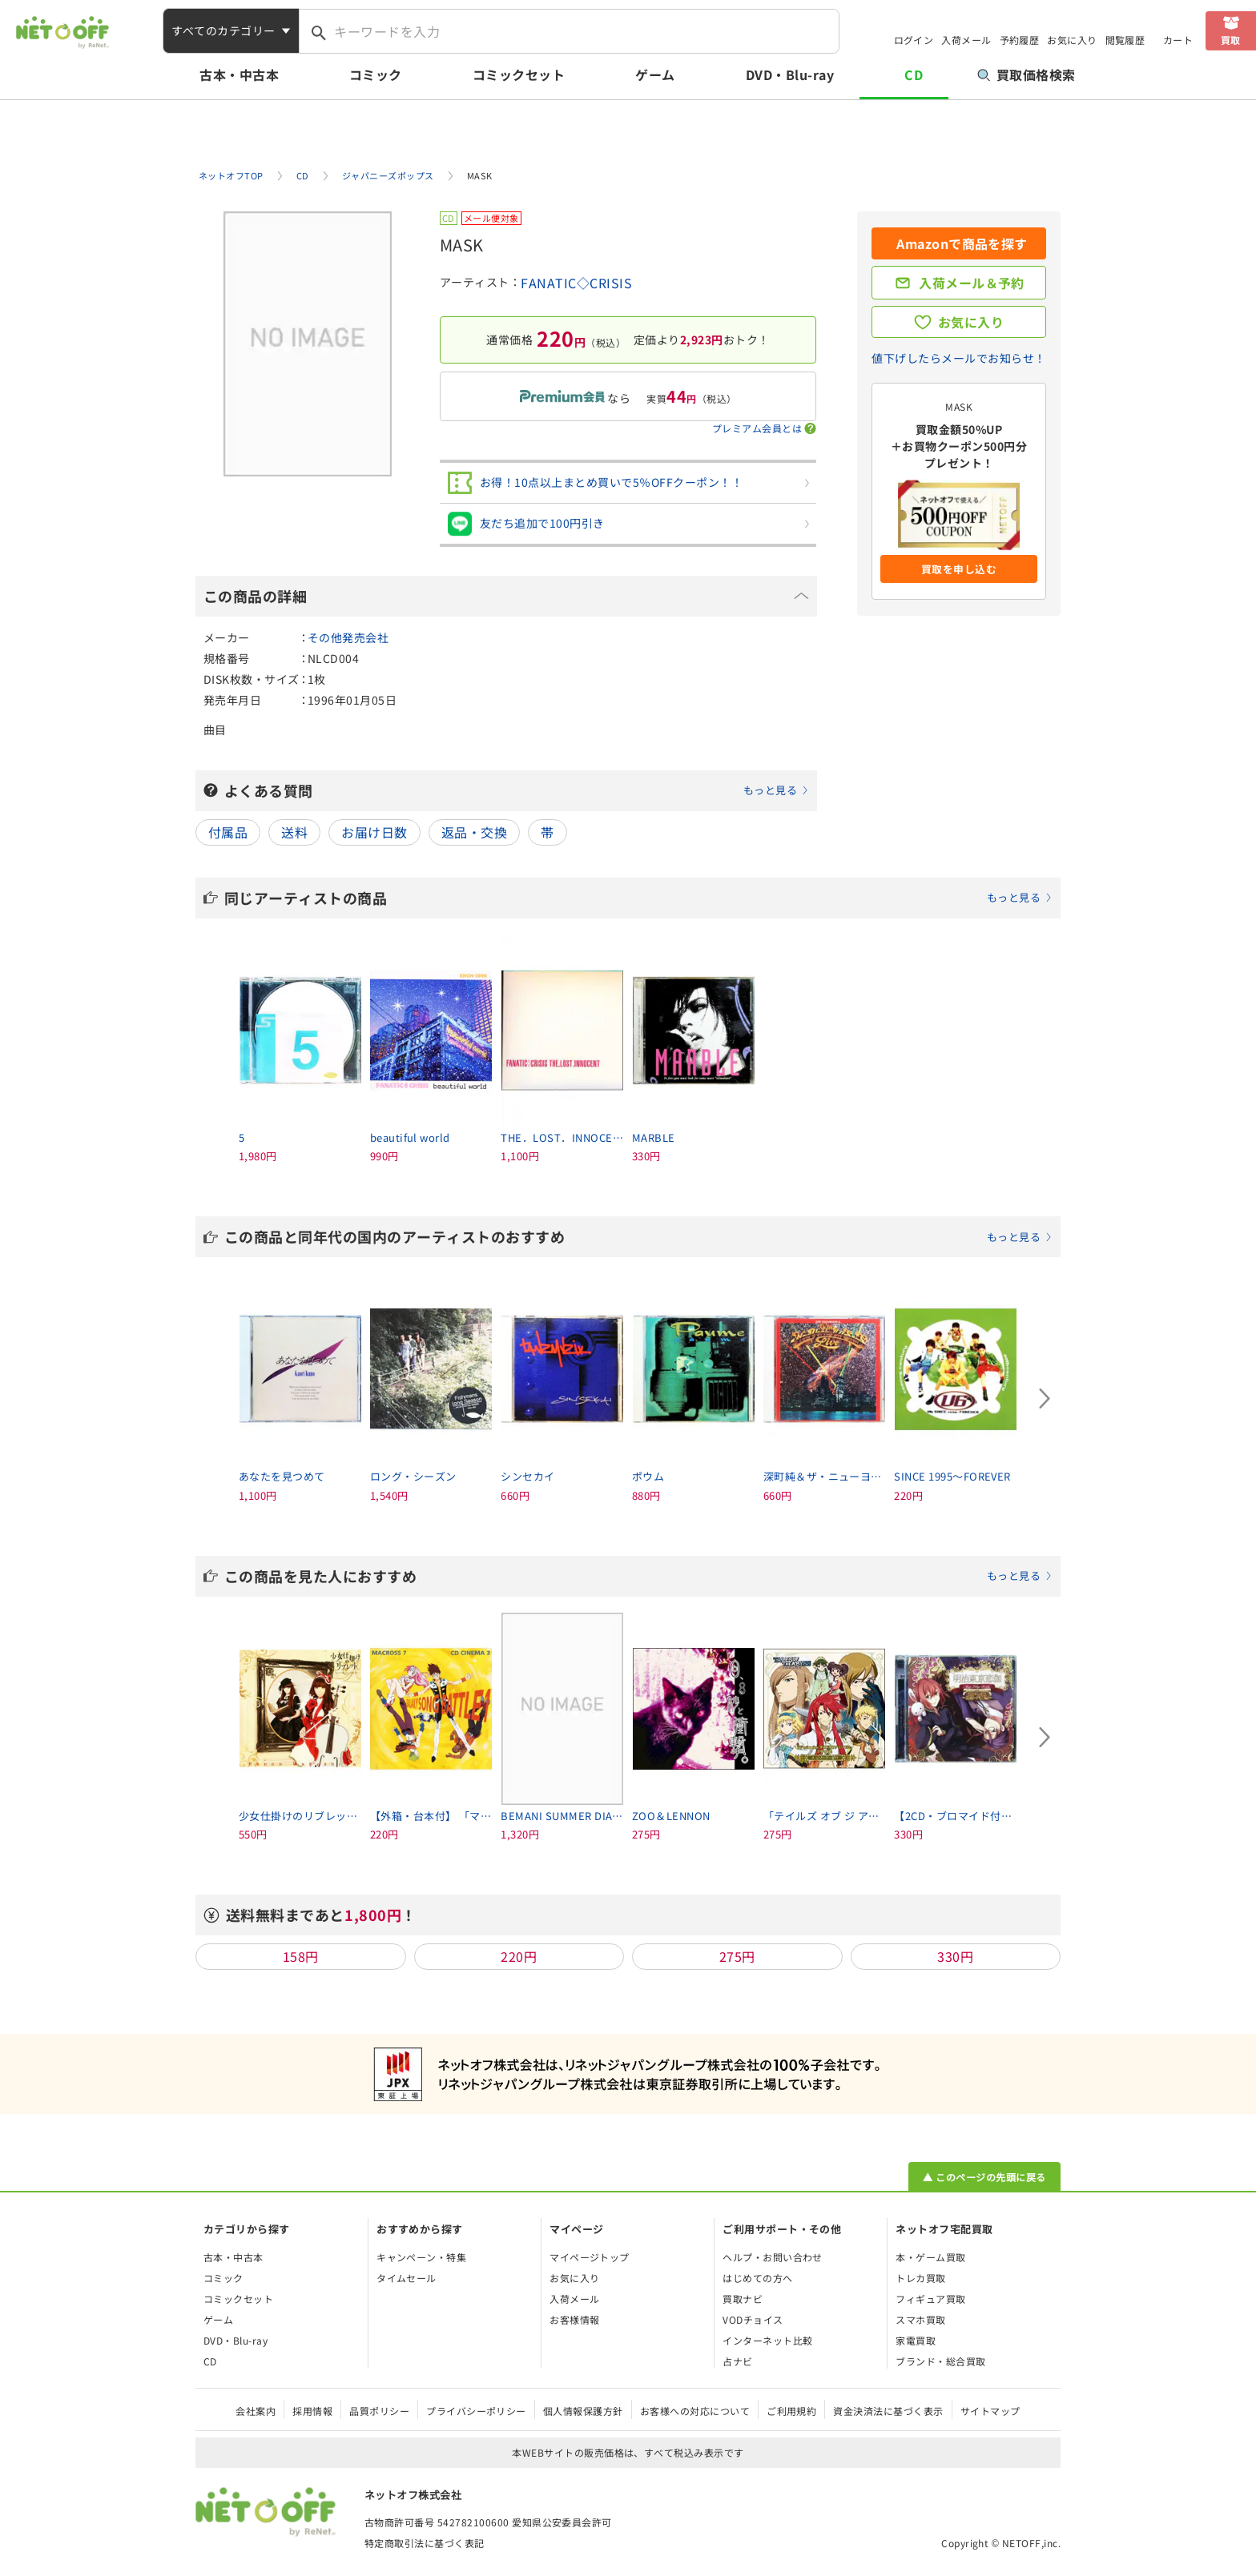  Describe the element at coordinates (421, 2257) in the screenshot. I see `キャンペーン・特集` at that location.